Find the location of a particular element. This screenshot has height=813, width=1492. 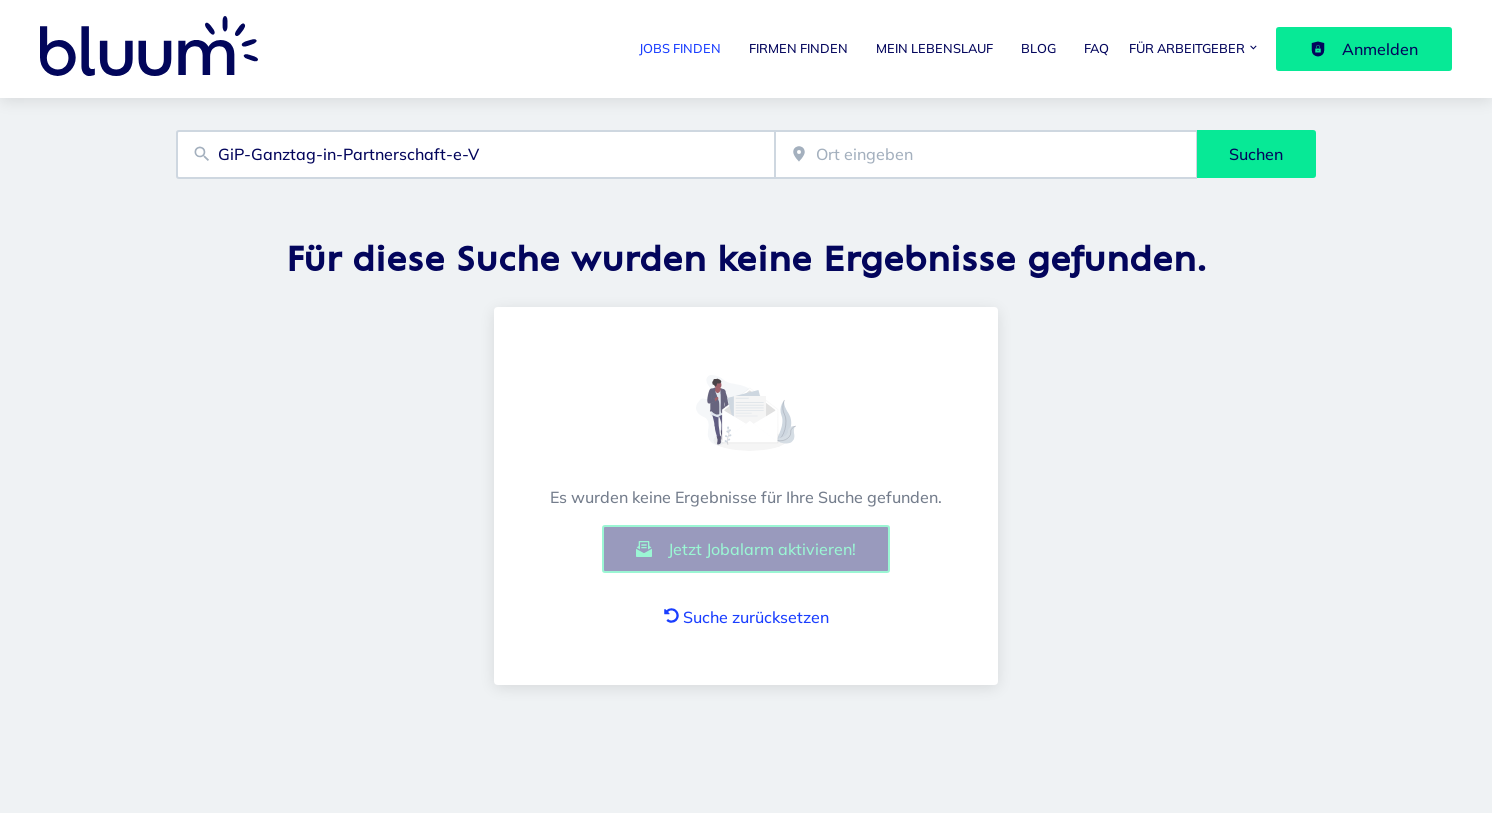

Blog is located at coordinates (1038, 48).